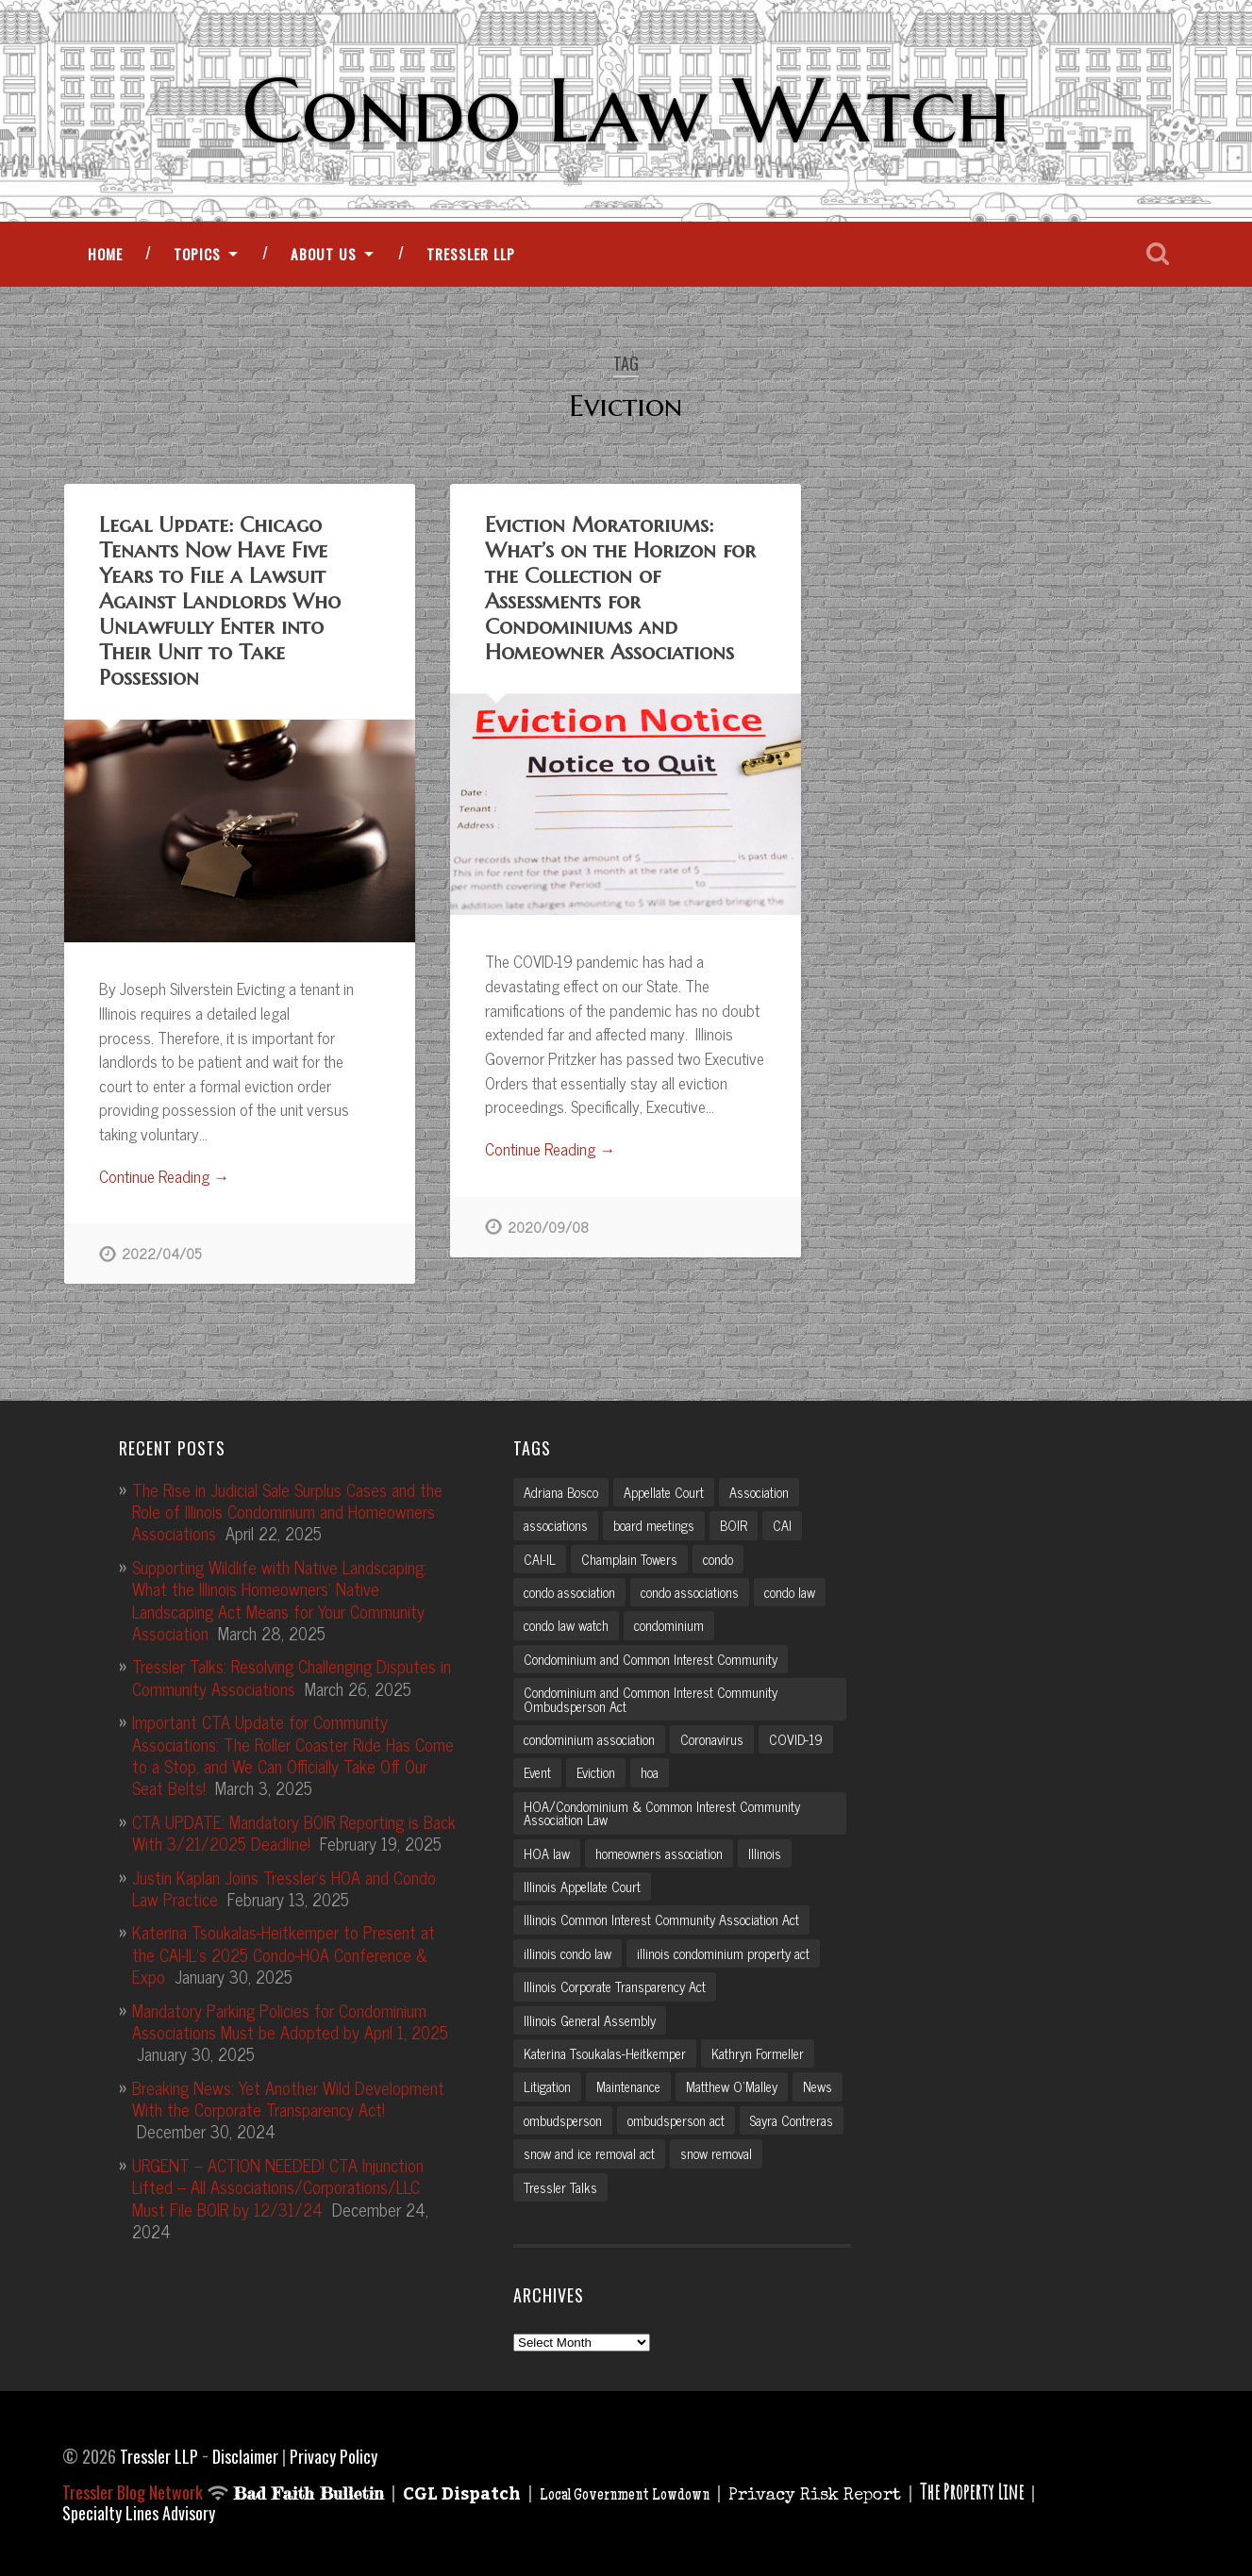  Describe the element at coordinates (563, 2118) in the screenshot. I see `ombudsperson [ombudsperson (2 items)]` at that location.